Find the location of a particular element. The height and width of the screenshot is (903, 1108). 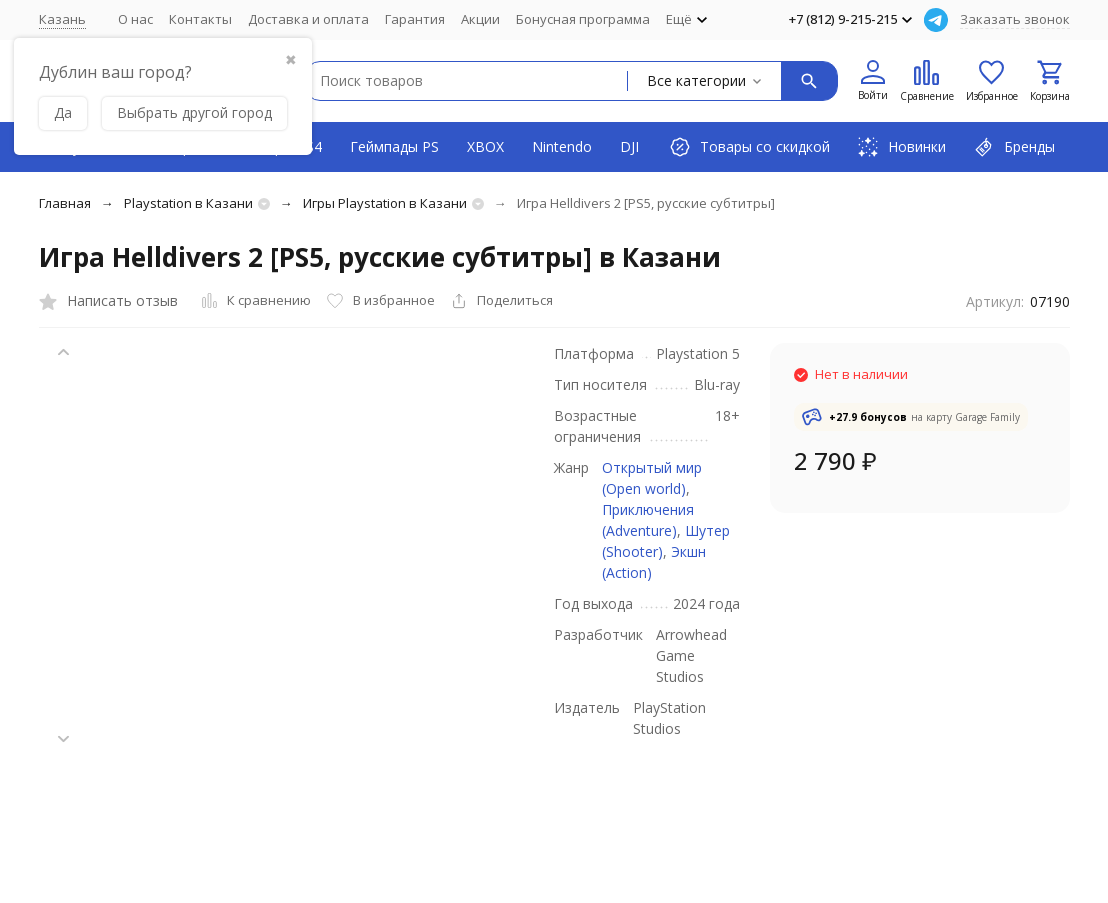

О нас is located at coordinates (135, 19).